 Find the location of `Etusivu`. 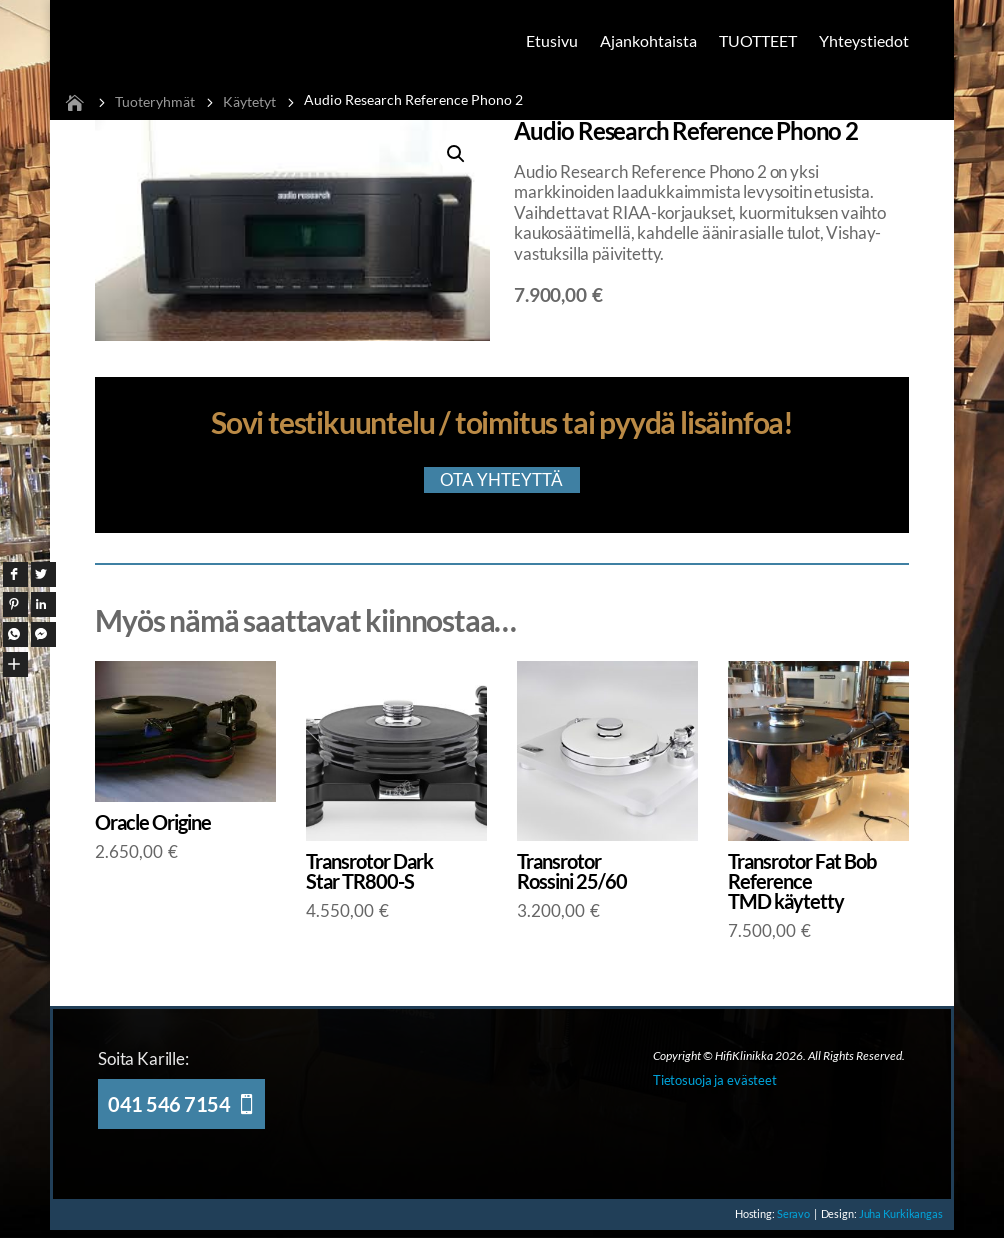

Etusivu is located at coordinates (552, 40).